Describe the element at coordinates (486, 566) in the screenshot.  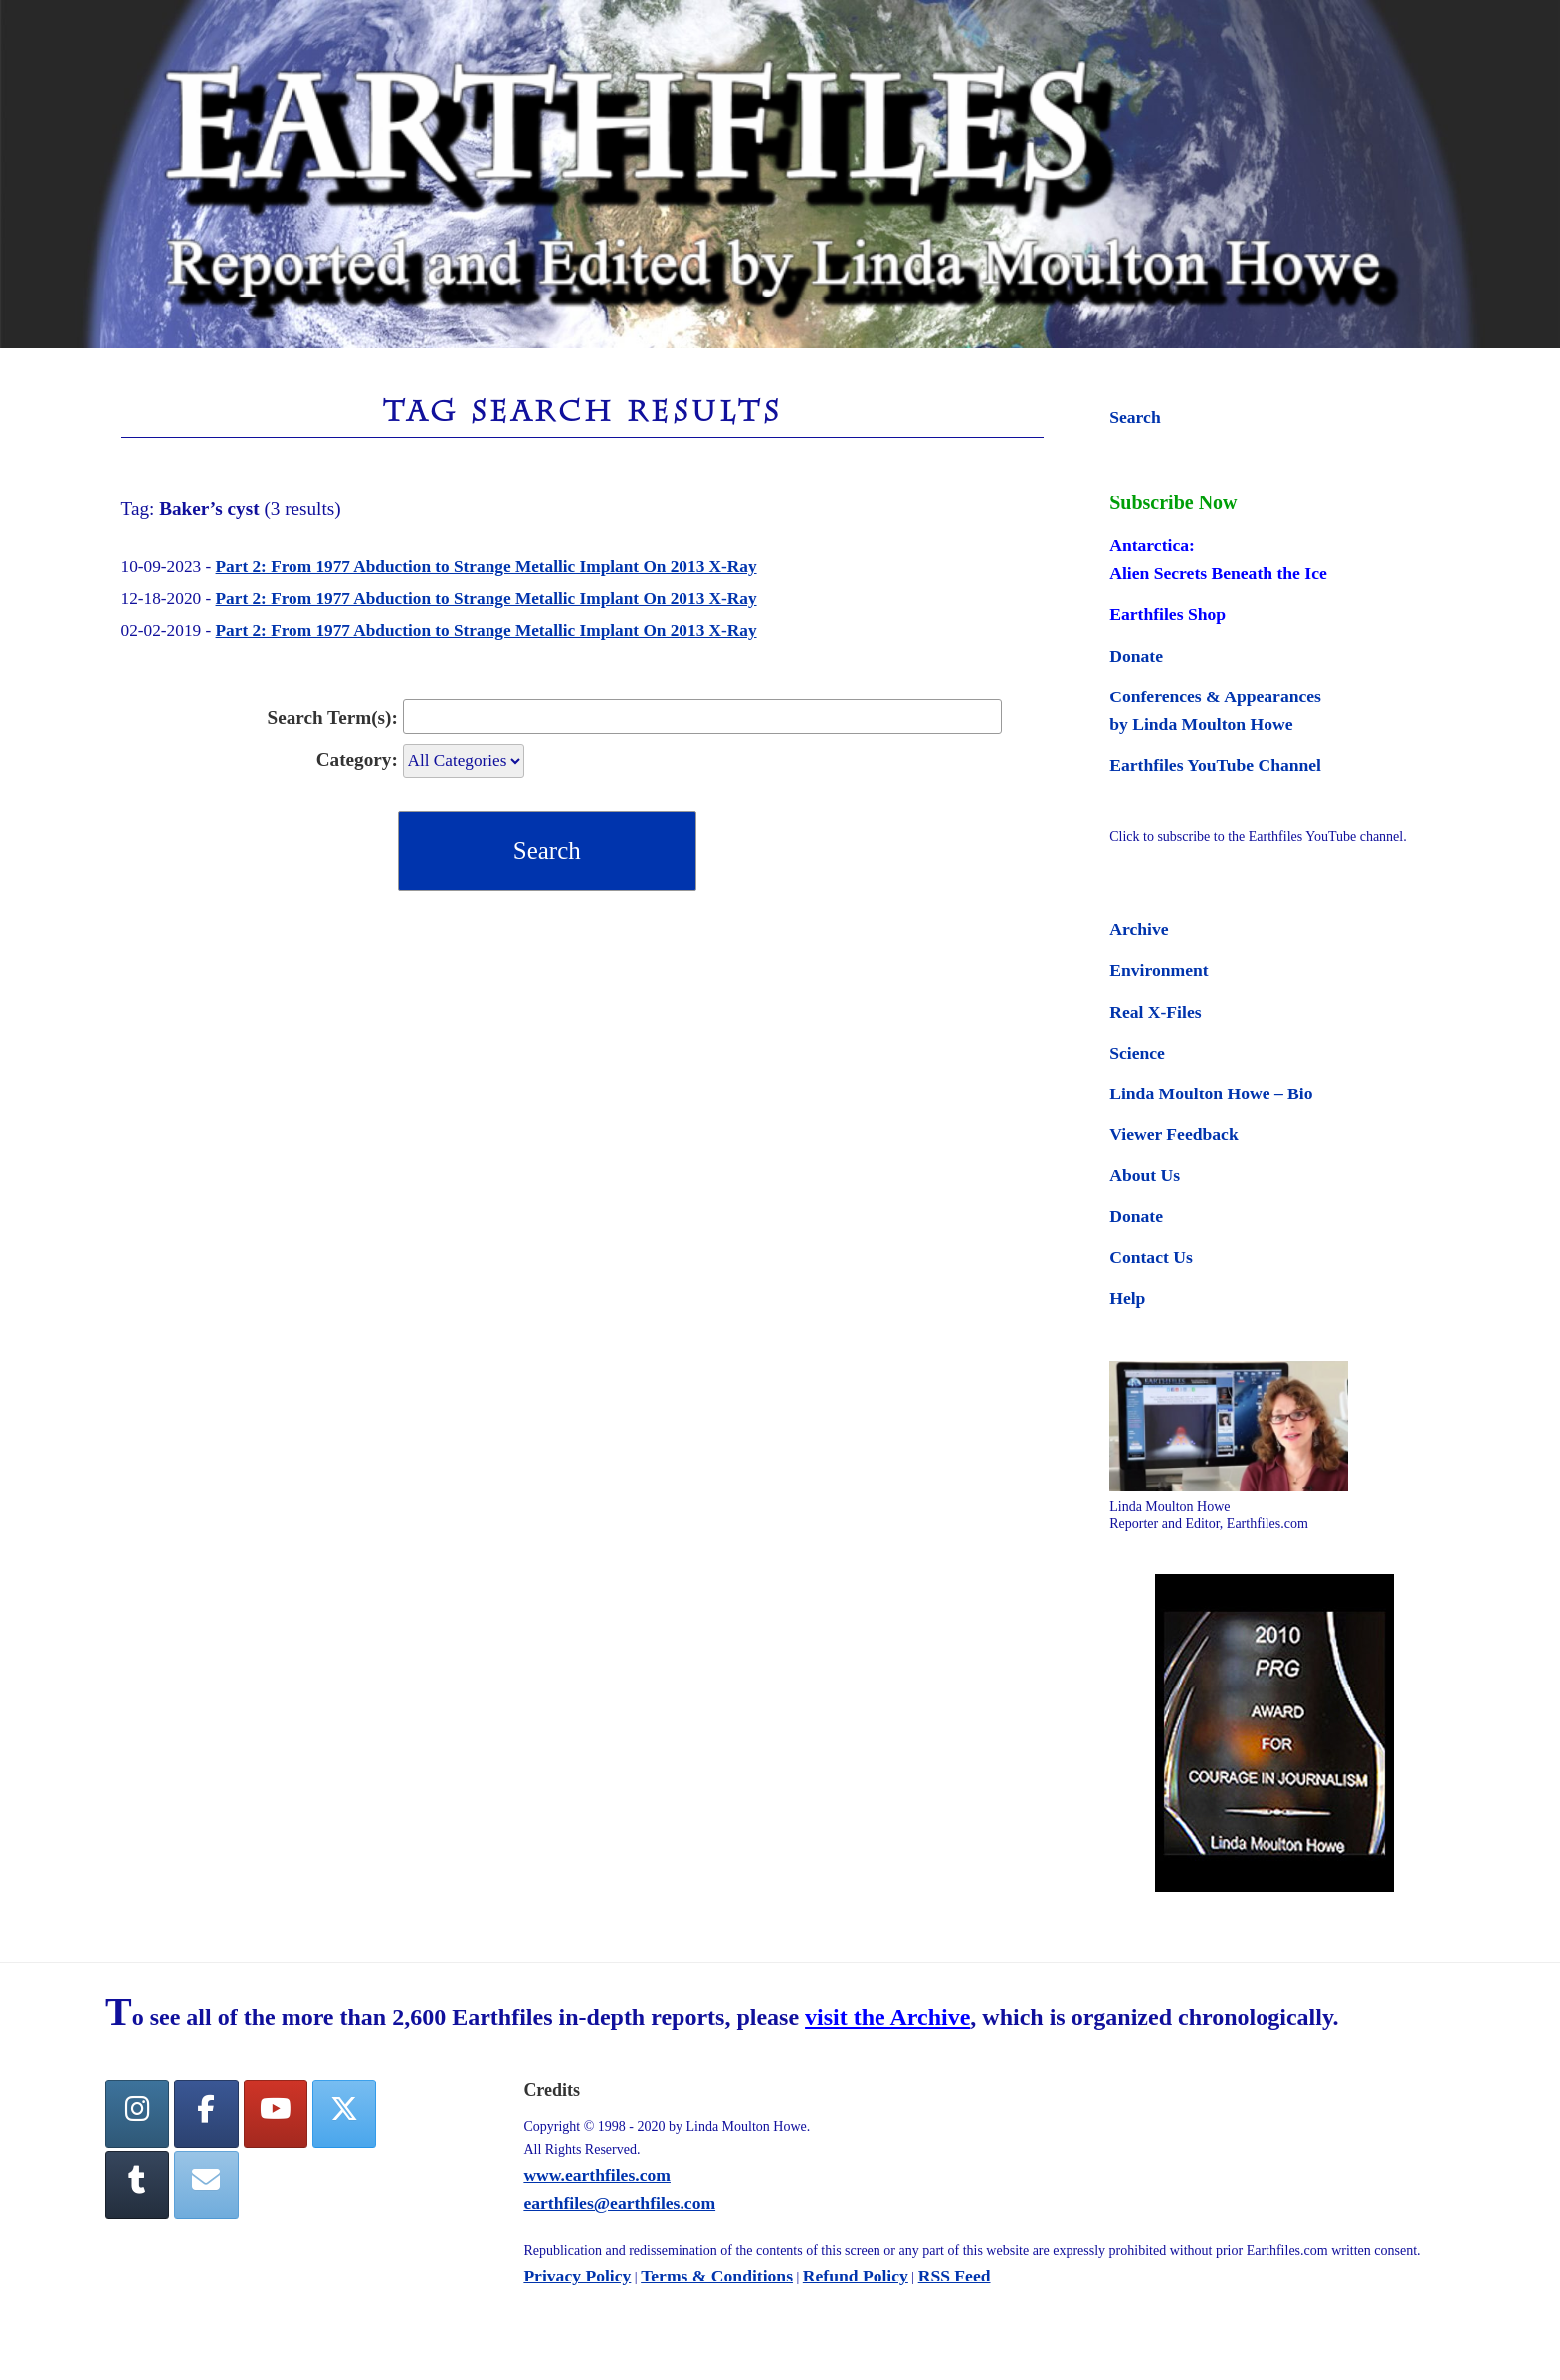
I see `Part 2: From 1977 Abduction to Strange Metallic Implant On 2013 X-Ray` at that location.